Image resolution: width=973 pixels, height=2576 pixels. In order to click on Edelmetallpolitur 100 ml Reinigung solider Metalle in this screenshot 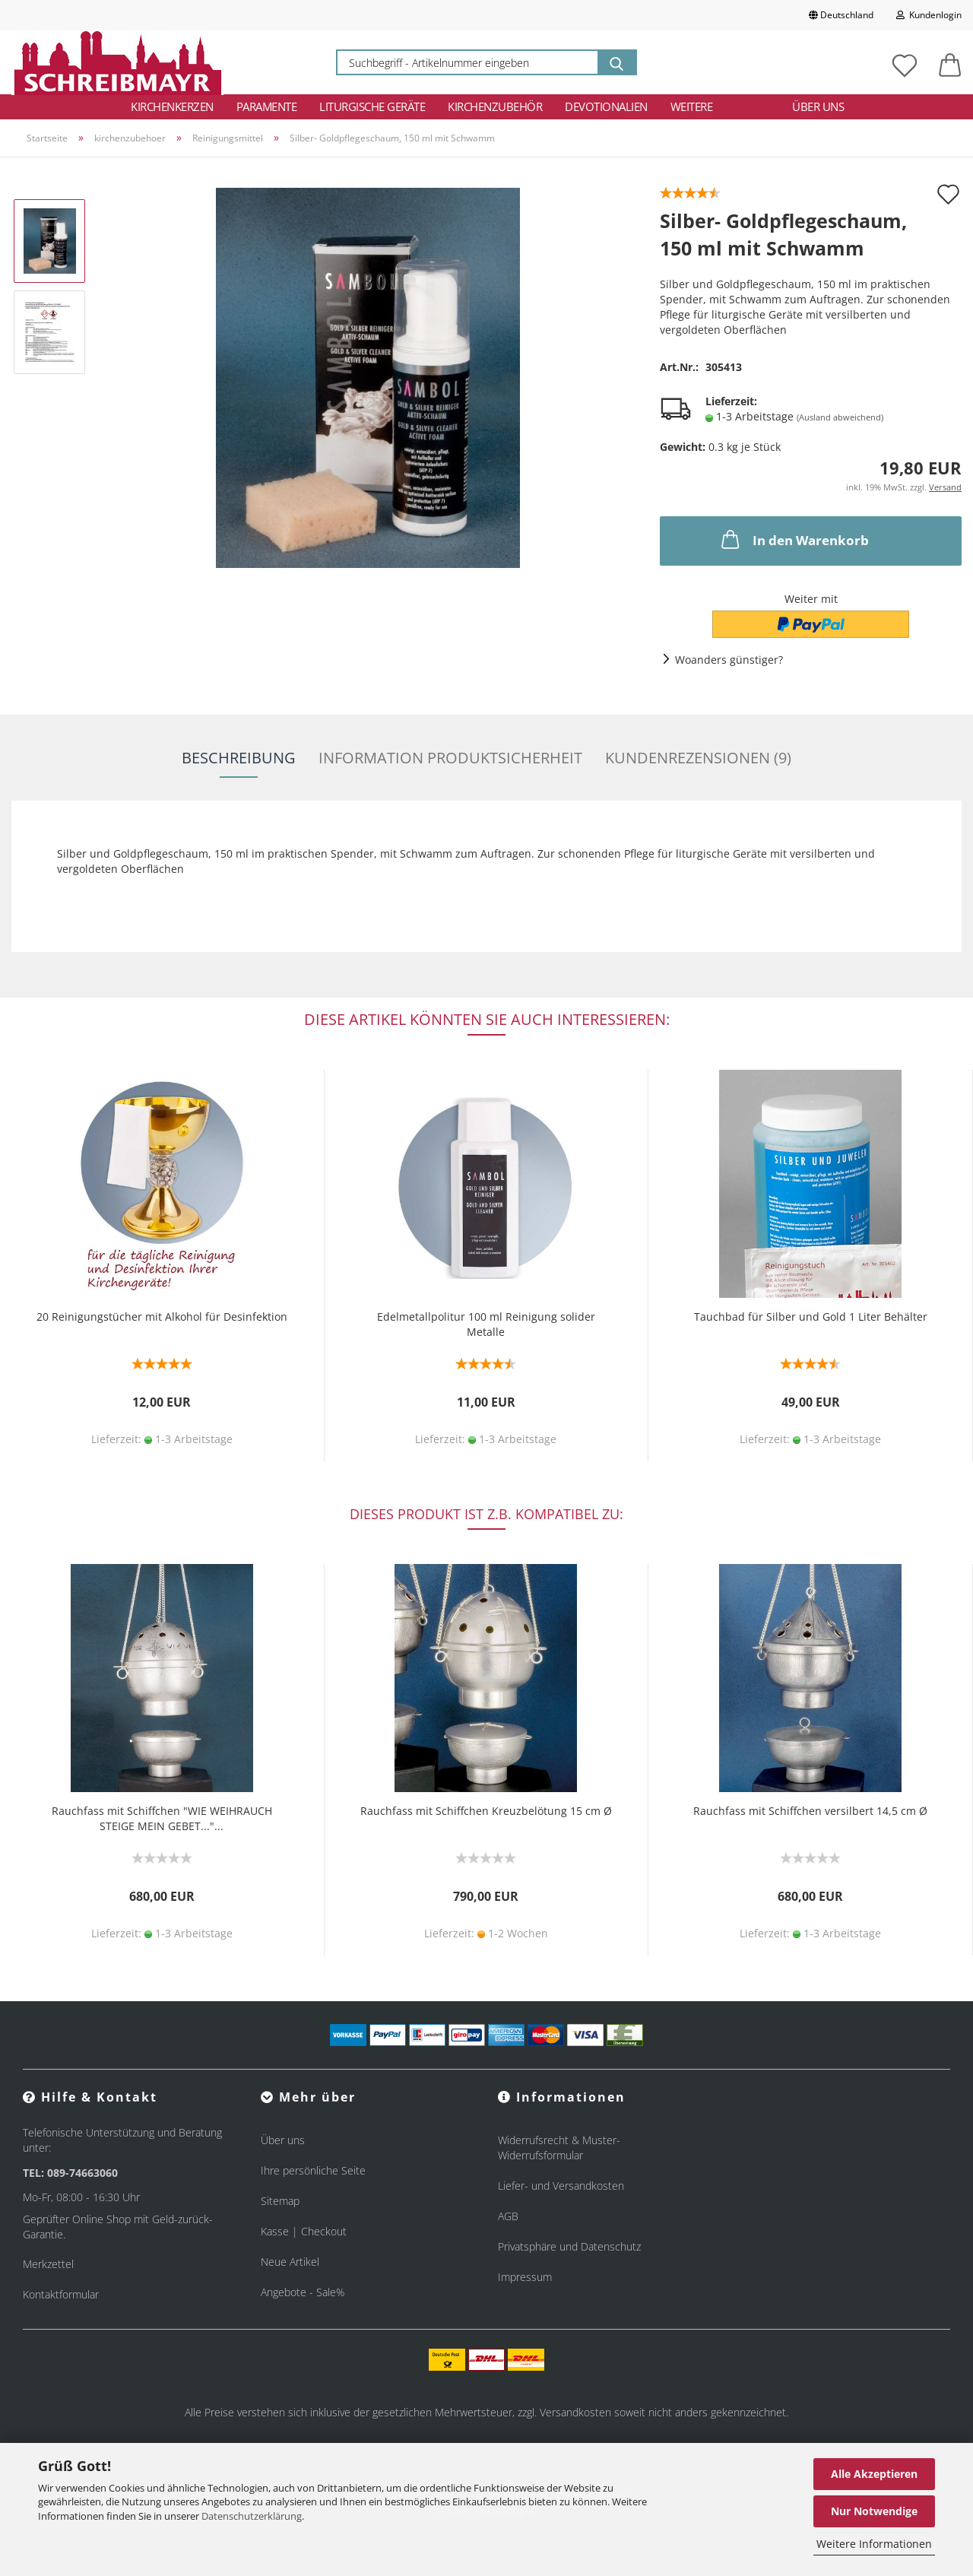, I will do `click(486, 1324)`.